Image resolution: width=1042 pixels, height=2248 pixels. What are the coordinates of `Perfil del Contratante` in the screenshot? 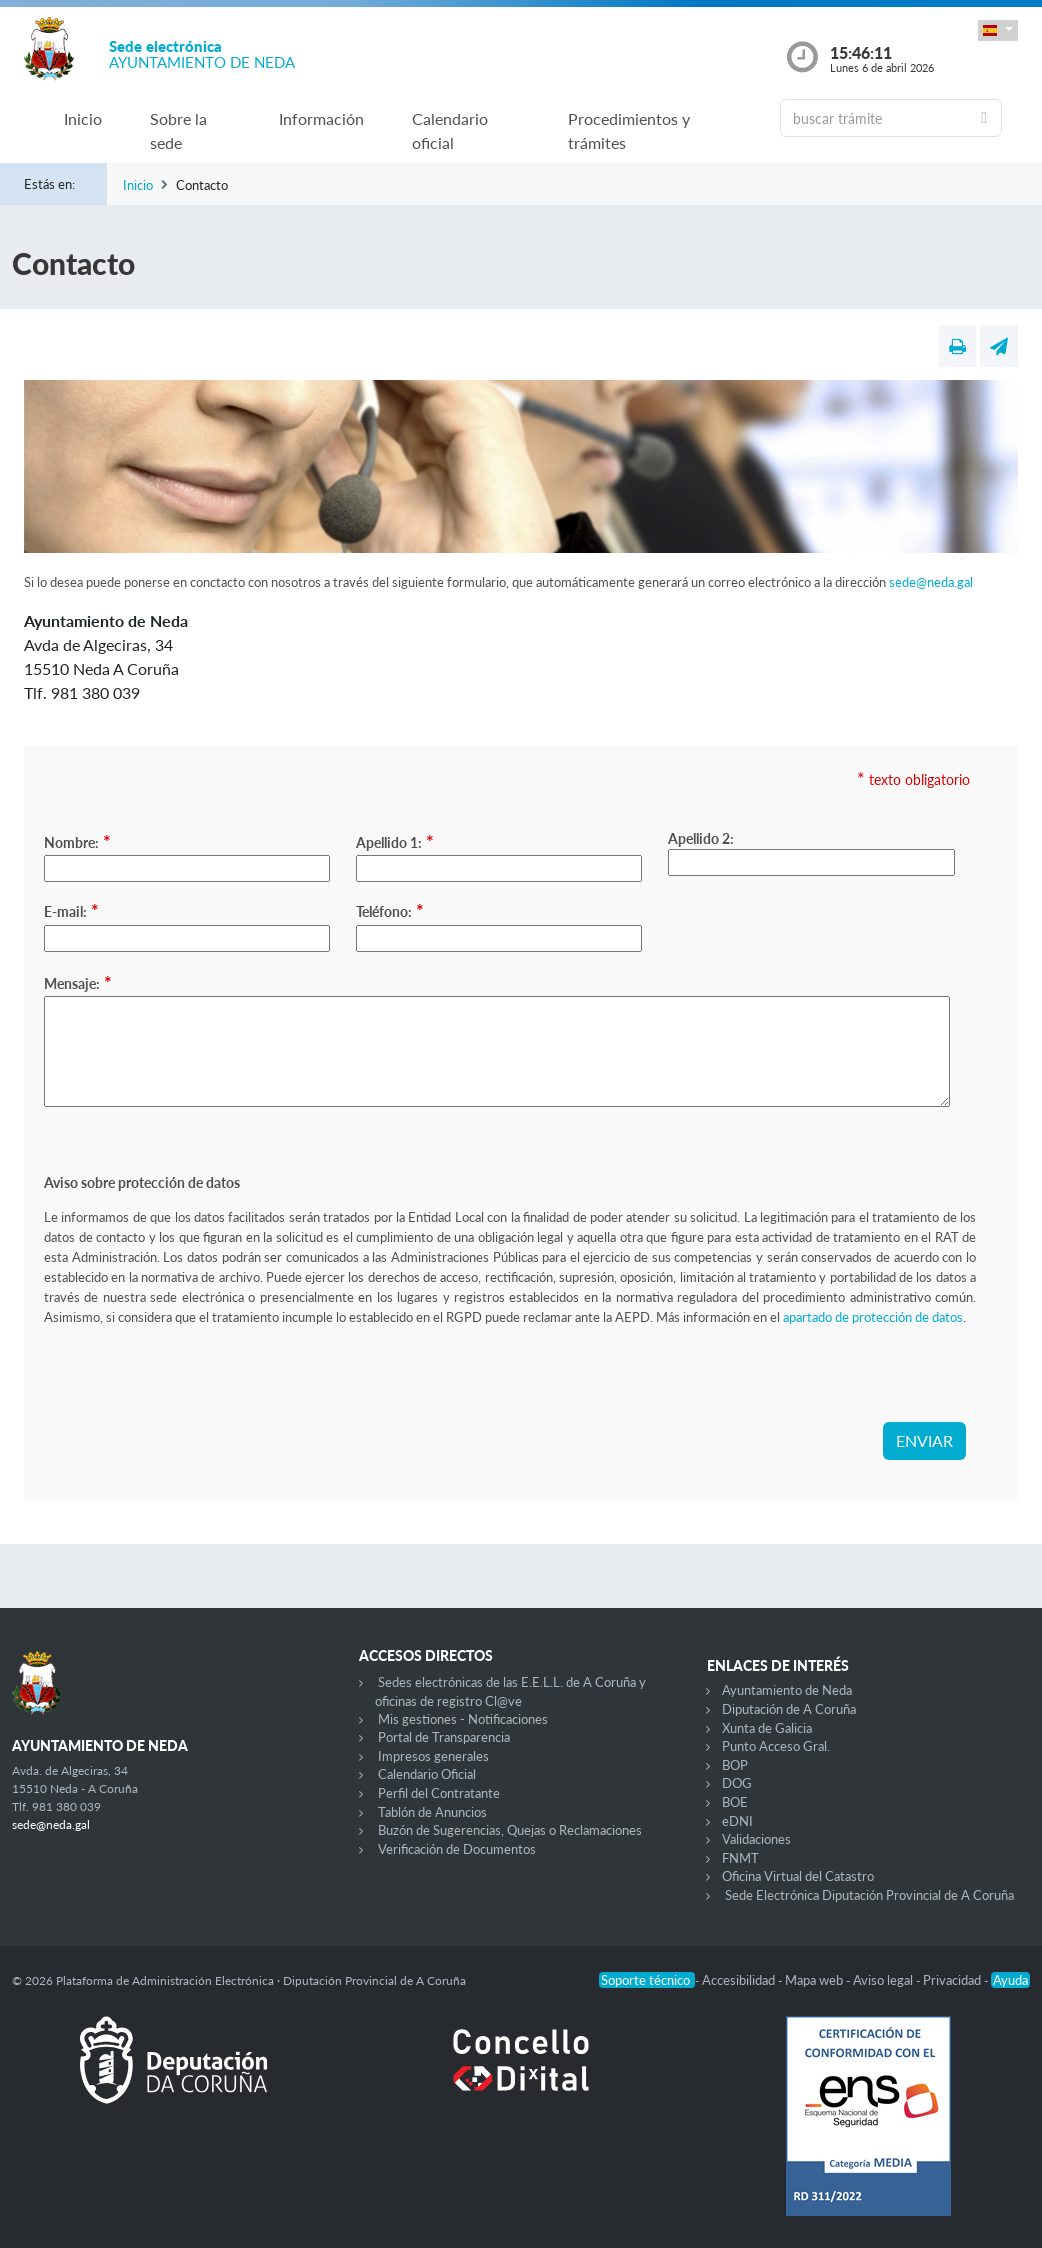 It's located at (439, 1793).